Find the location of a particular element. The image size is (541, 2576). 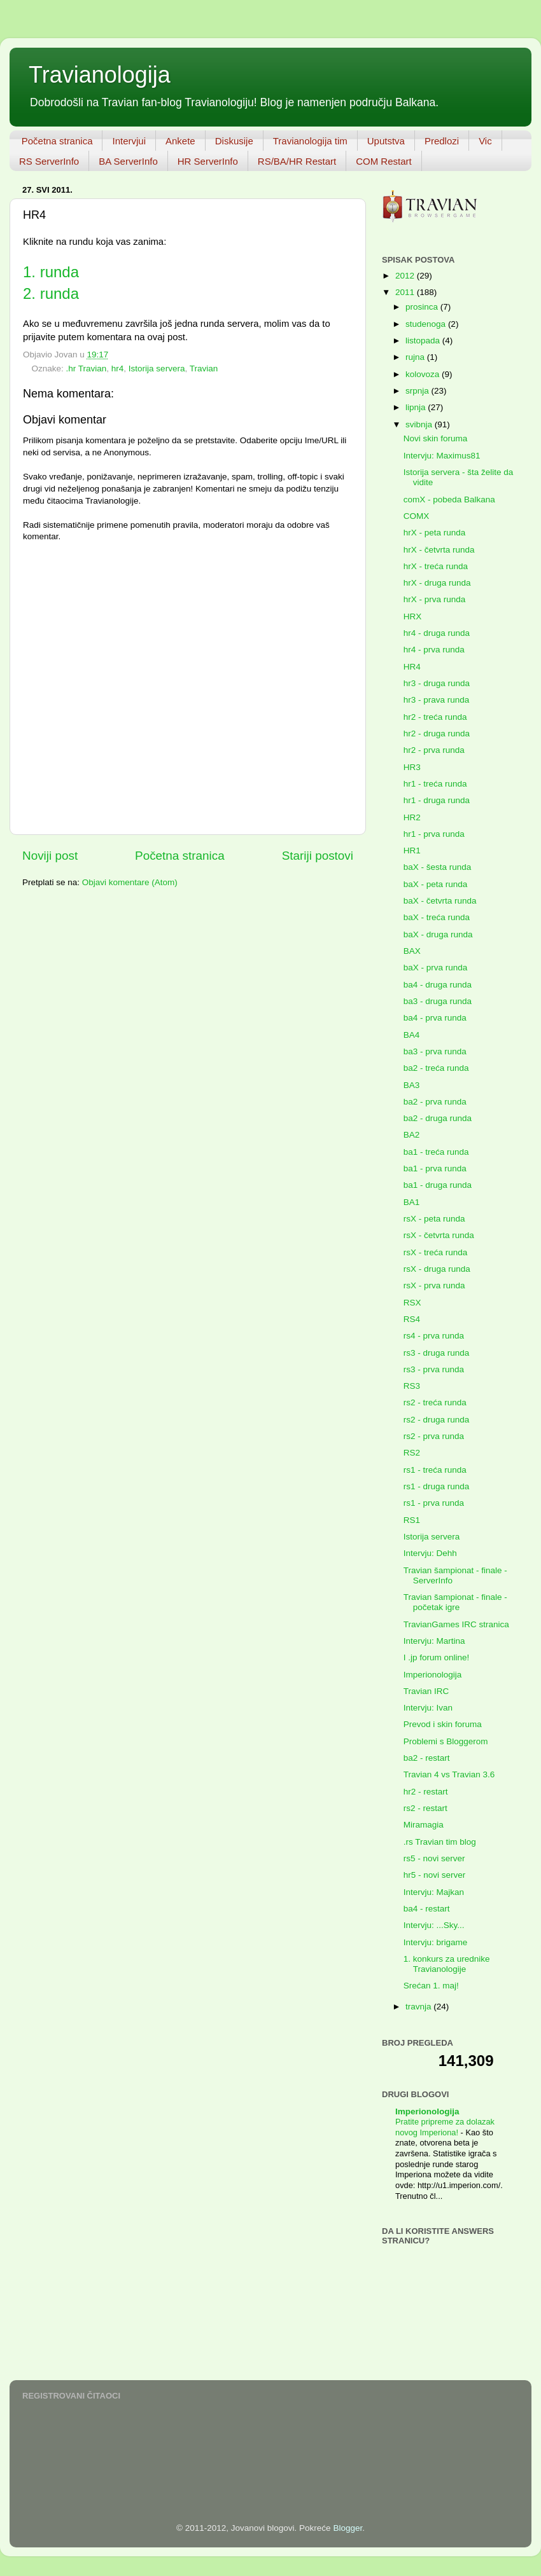

Travian IRC is located at coordinates (426, 1691).